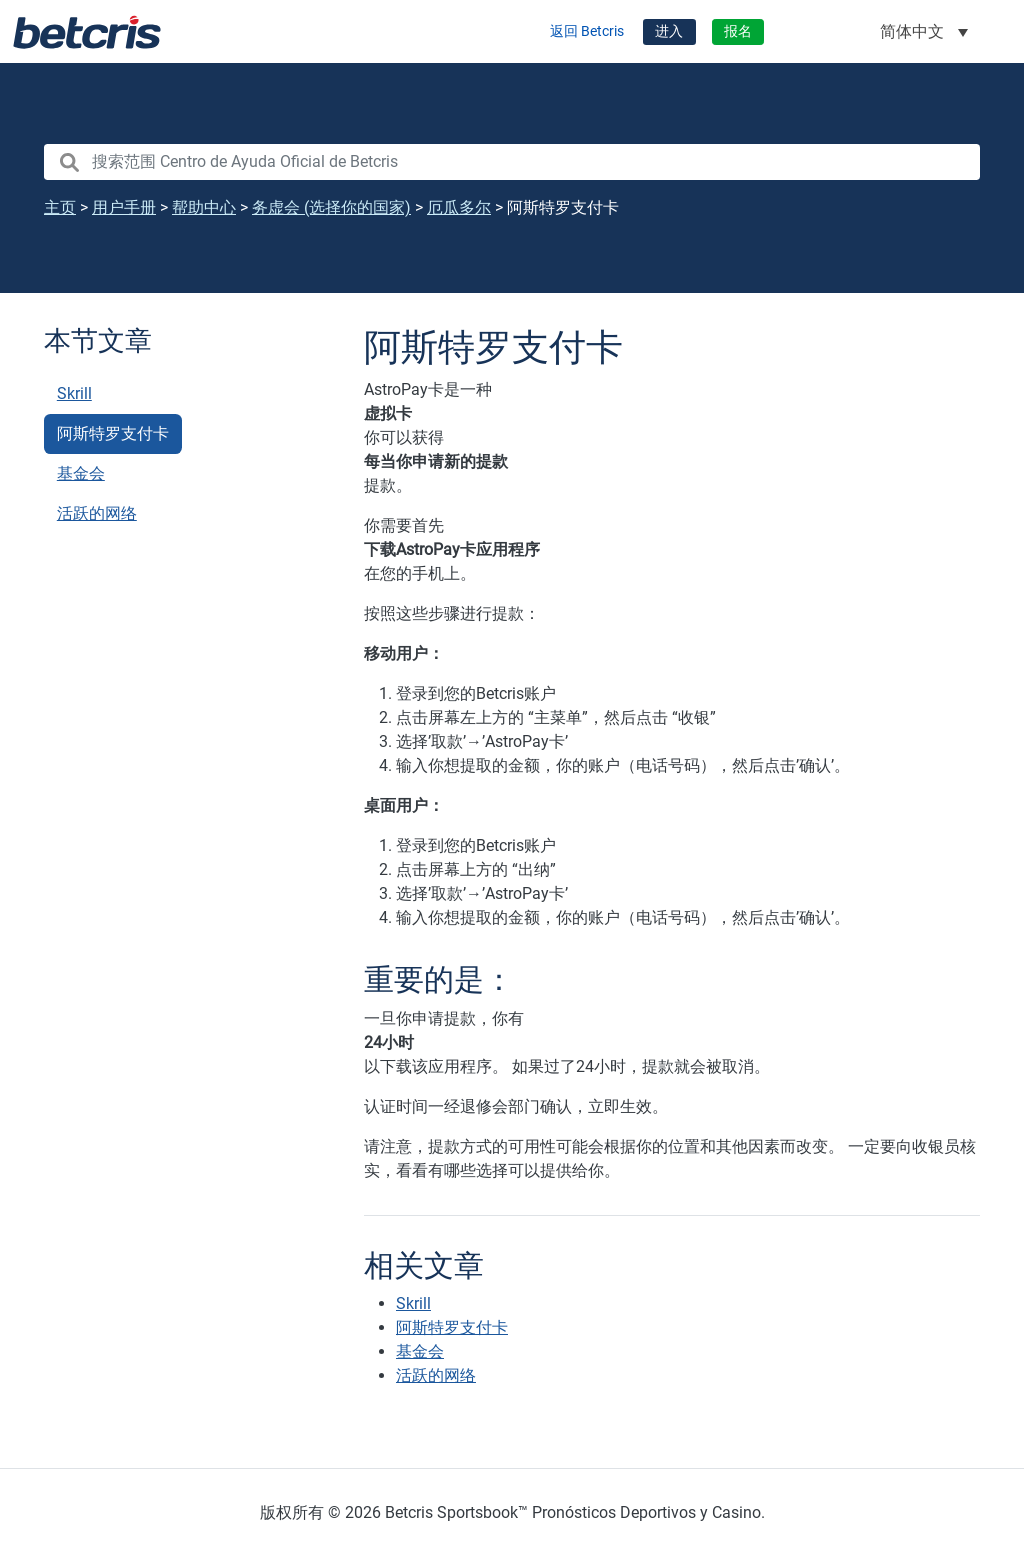  Describe the element at coordinates (74, 393) in the screenshot. I see `Skrill` at that location.